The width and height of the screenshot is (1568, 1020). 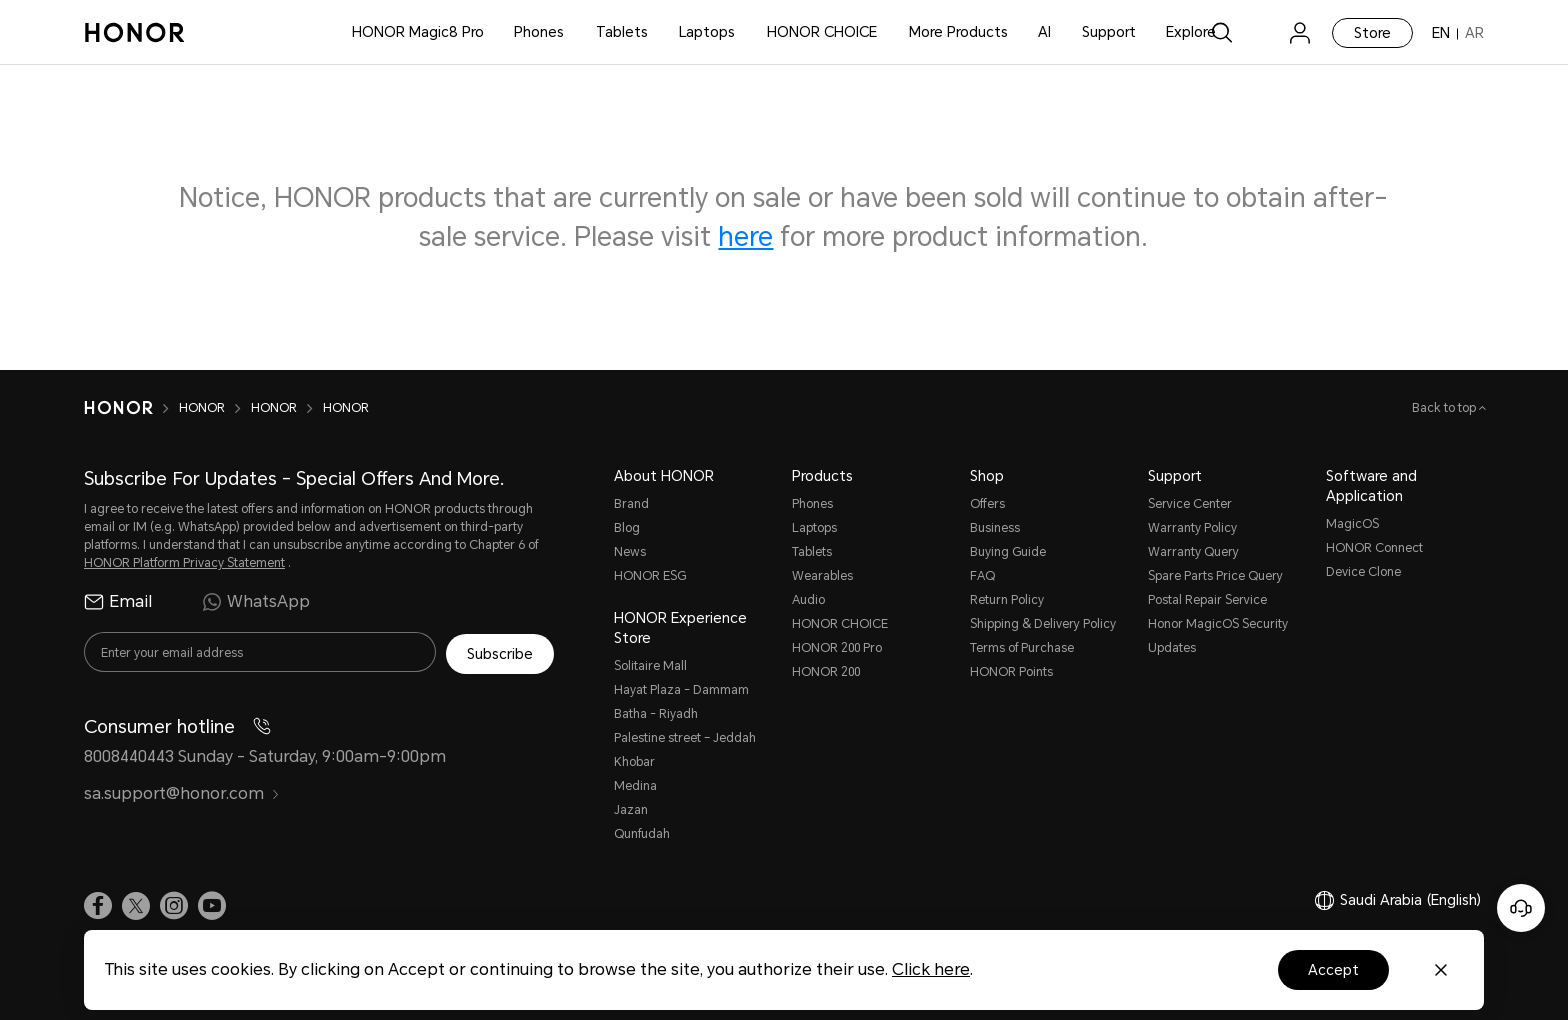 I want to click on Solitaire Mall, so click(x=650, y=666).